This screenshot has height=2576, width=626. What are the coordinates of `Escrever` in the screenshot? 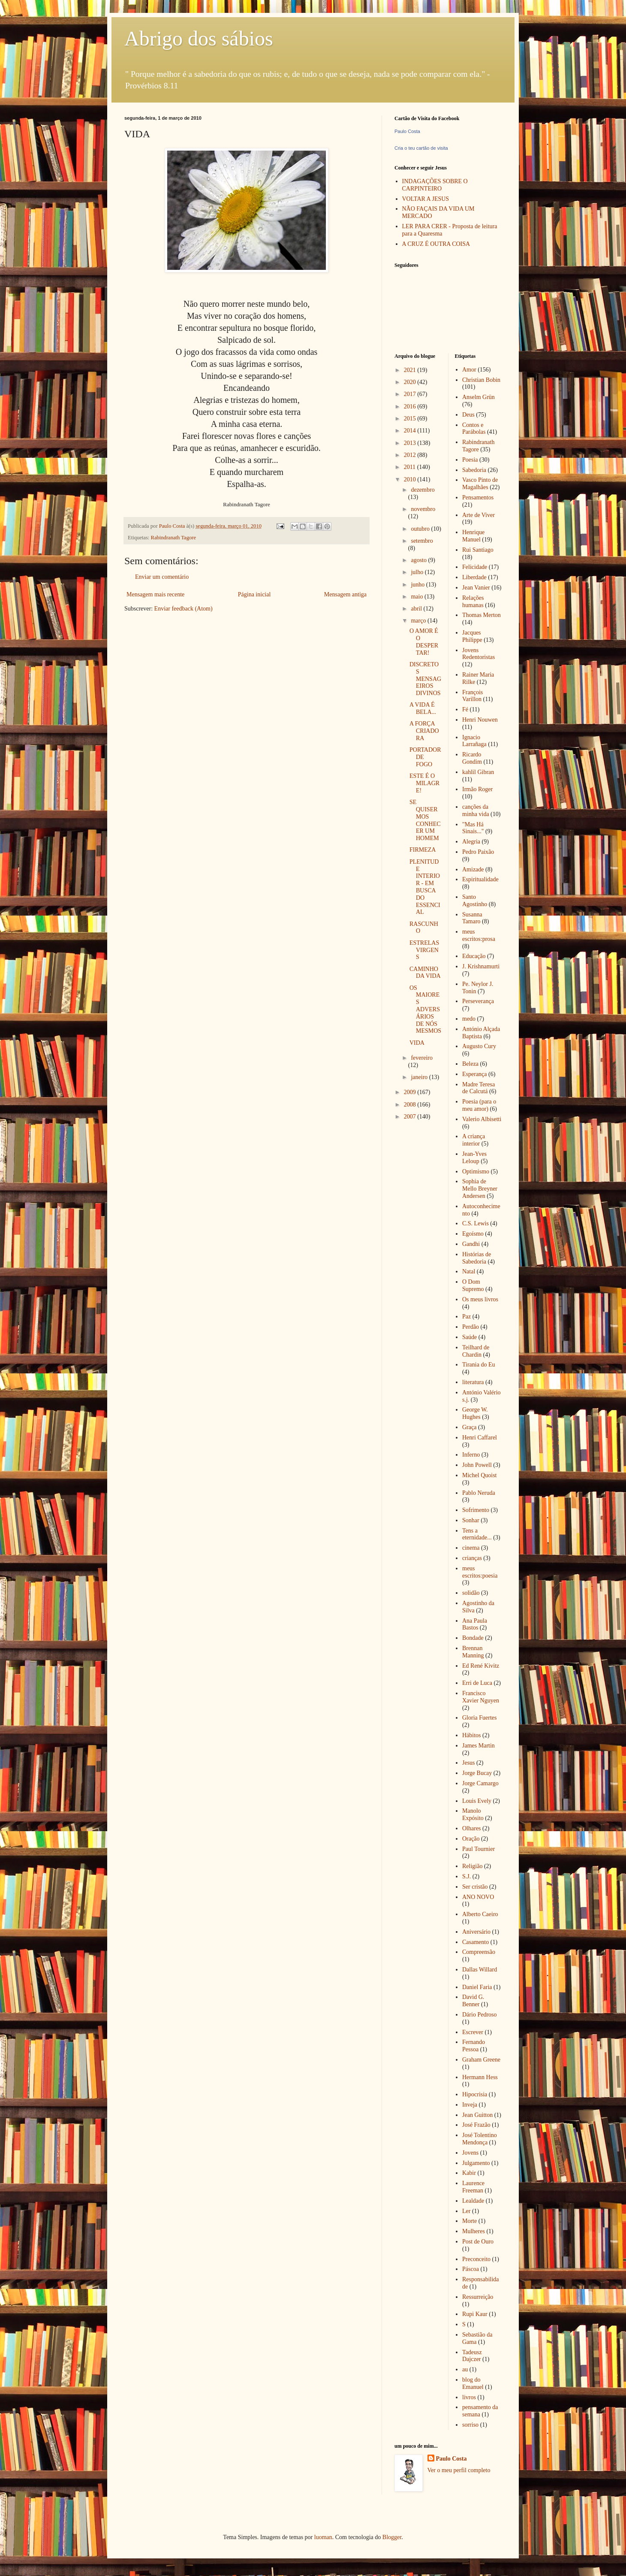 It's located at (472, 2032).